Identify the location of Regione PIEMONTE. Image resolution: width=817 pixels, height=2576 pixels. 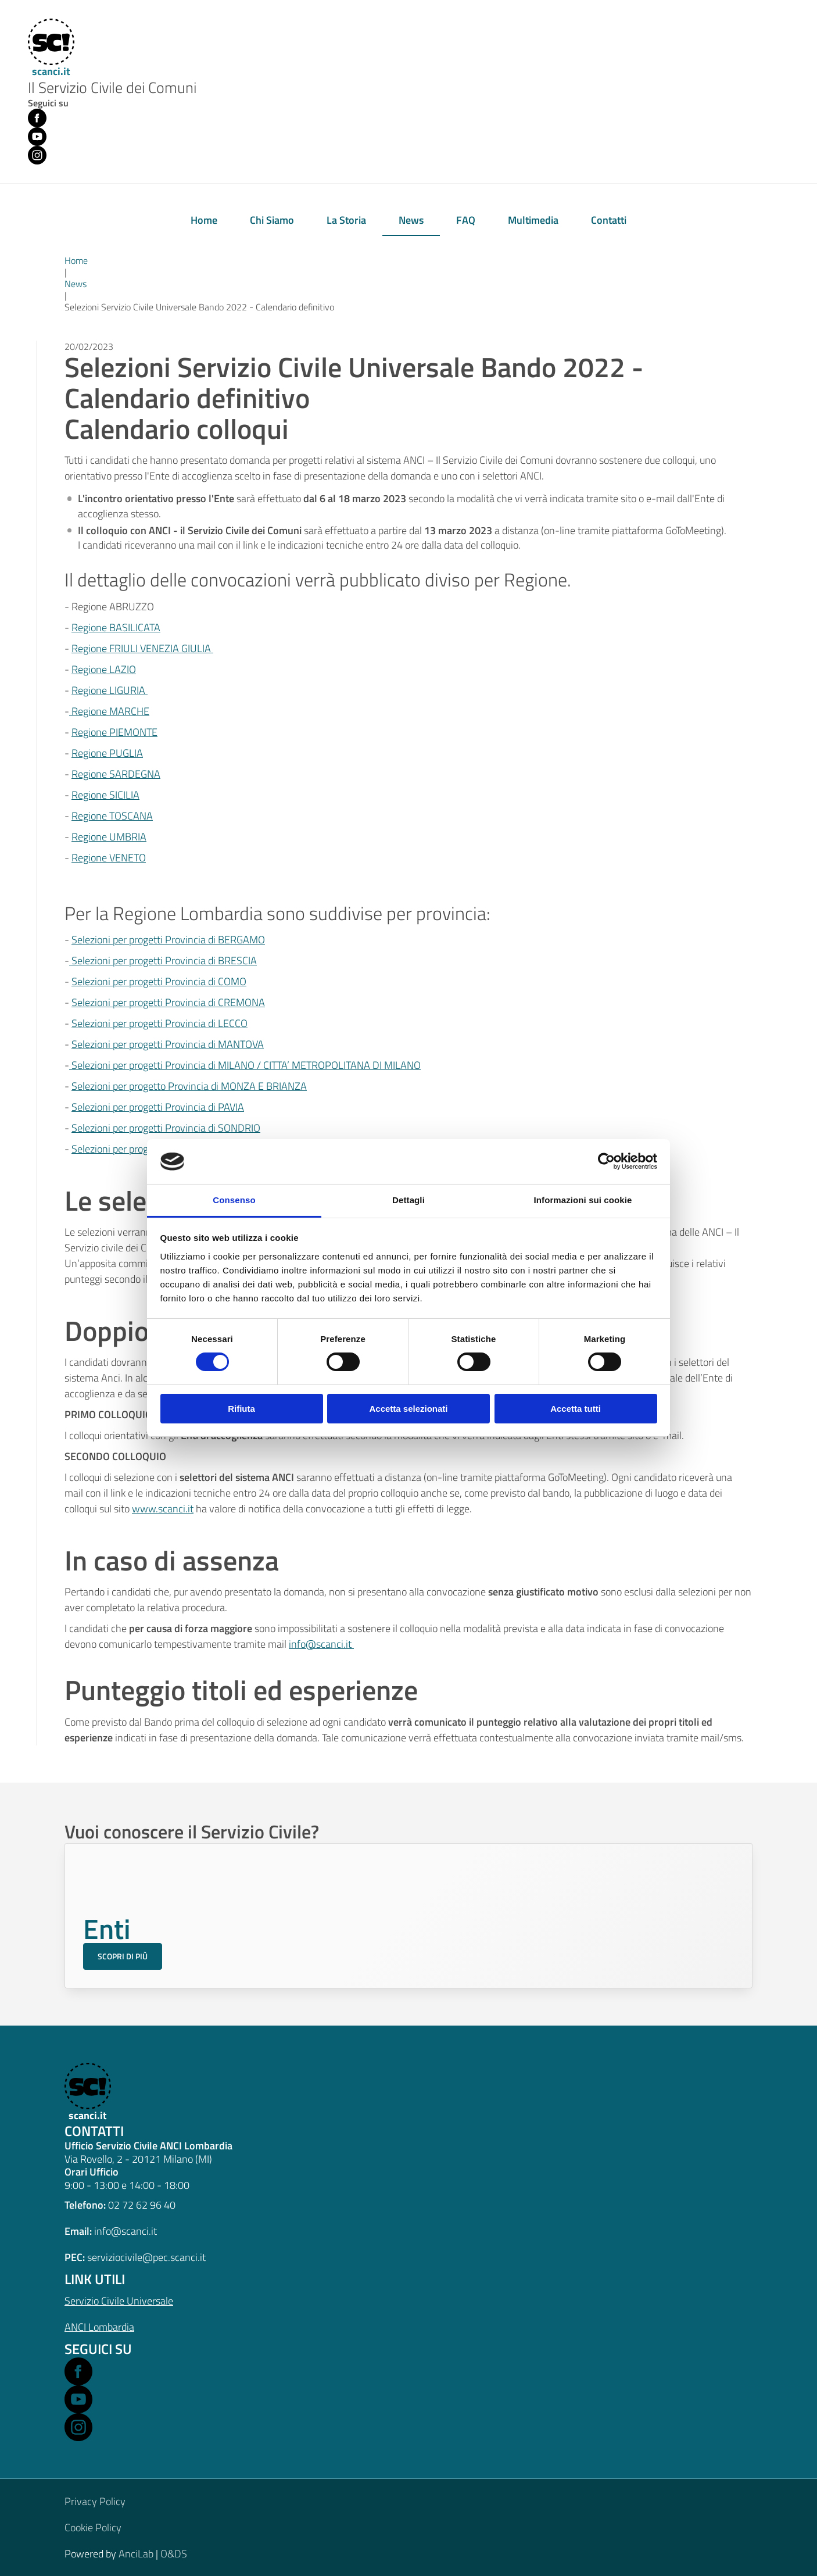
(114, 732).